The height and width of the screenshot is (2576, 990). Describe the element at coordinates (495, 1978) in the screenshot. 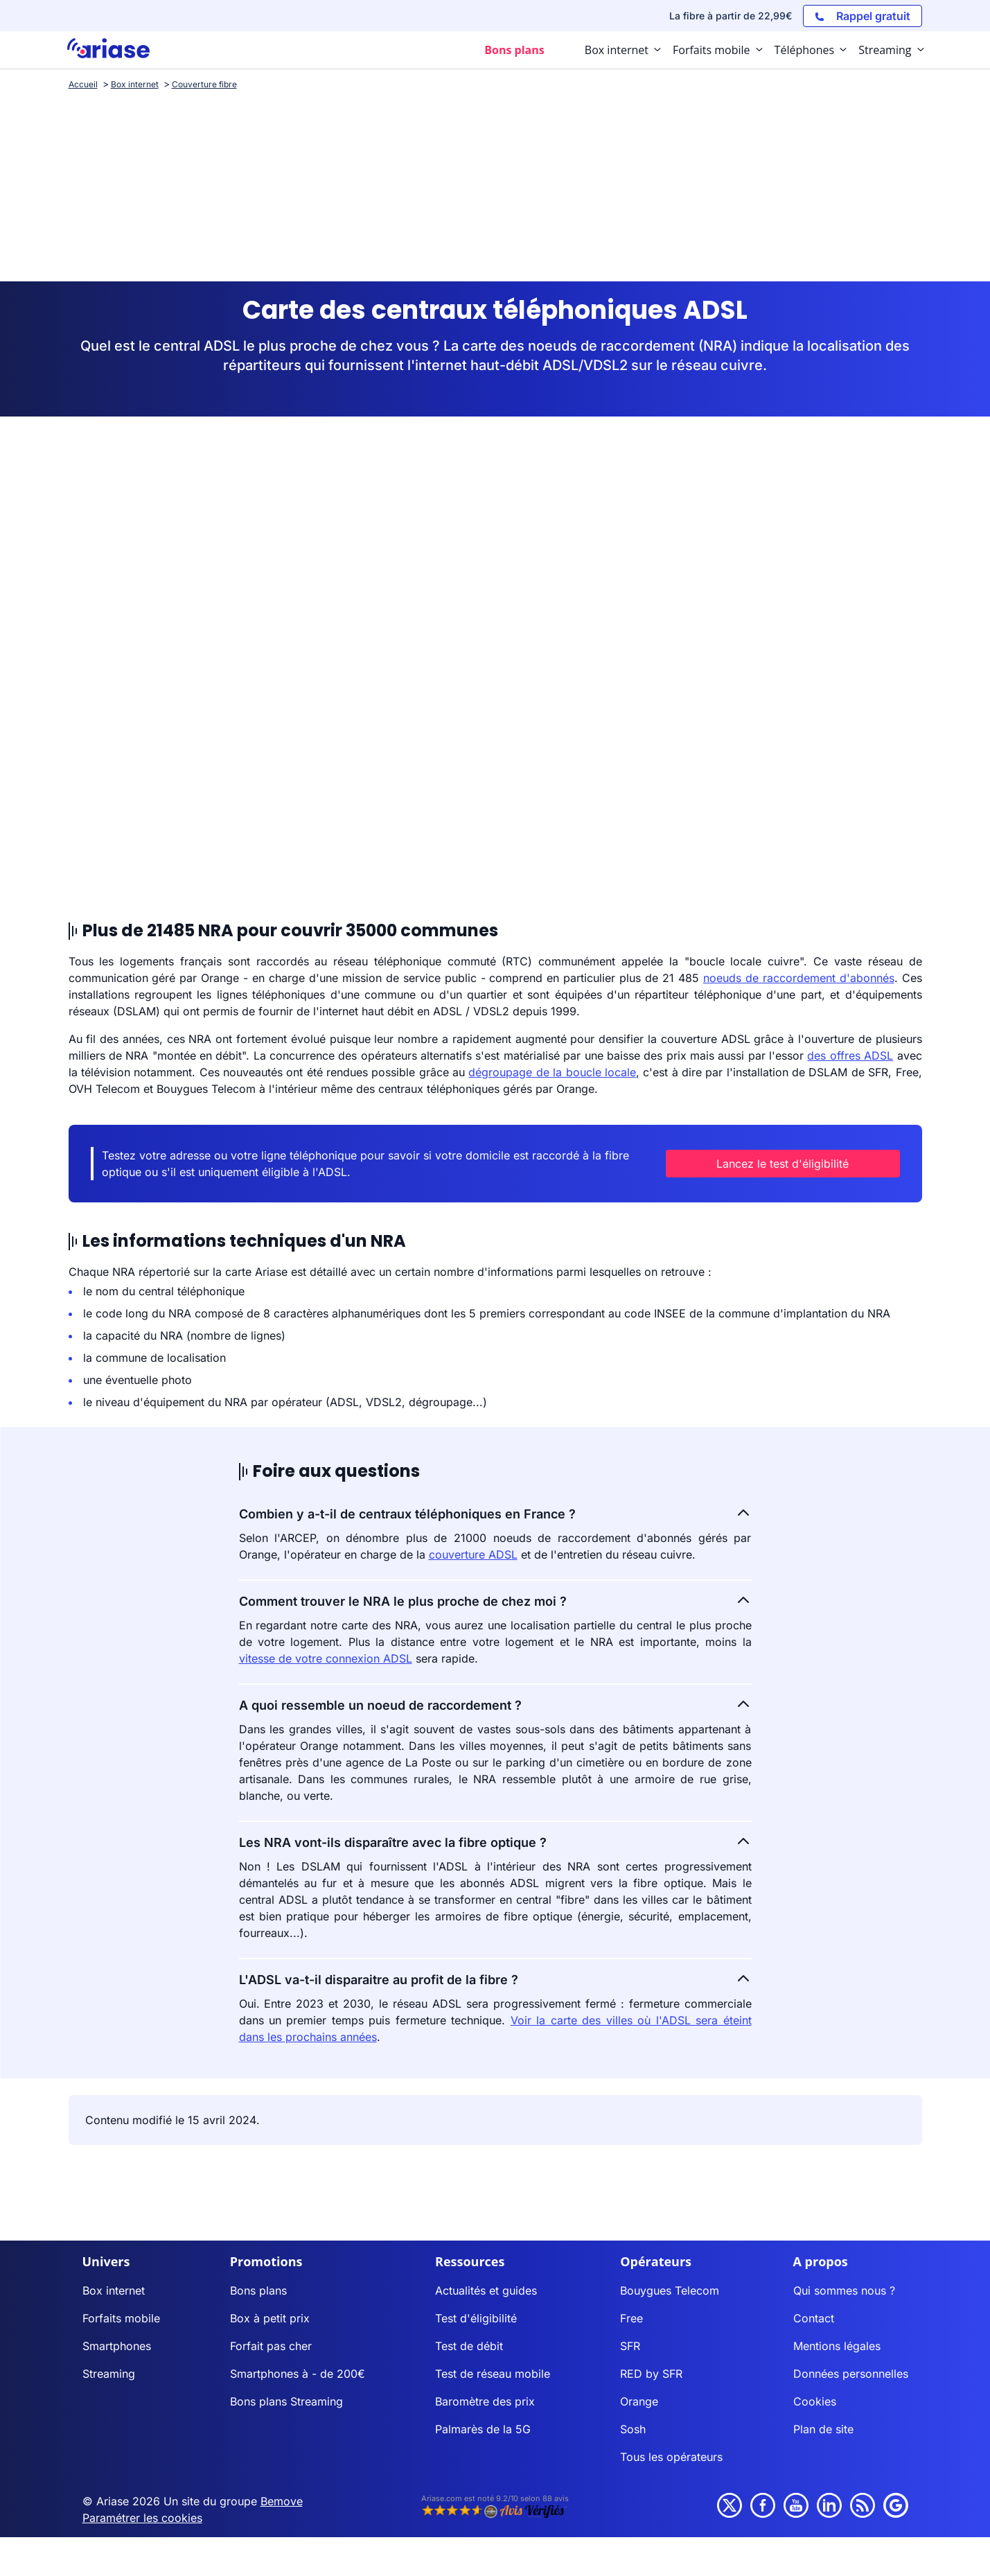

I see `L'ADSL va-t-il disparaitre au profit de la fibre ?` at that location.